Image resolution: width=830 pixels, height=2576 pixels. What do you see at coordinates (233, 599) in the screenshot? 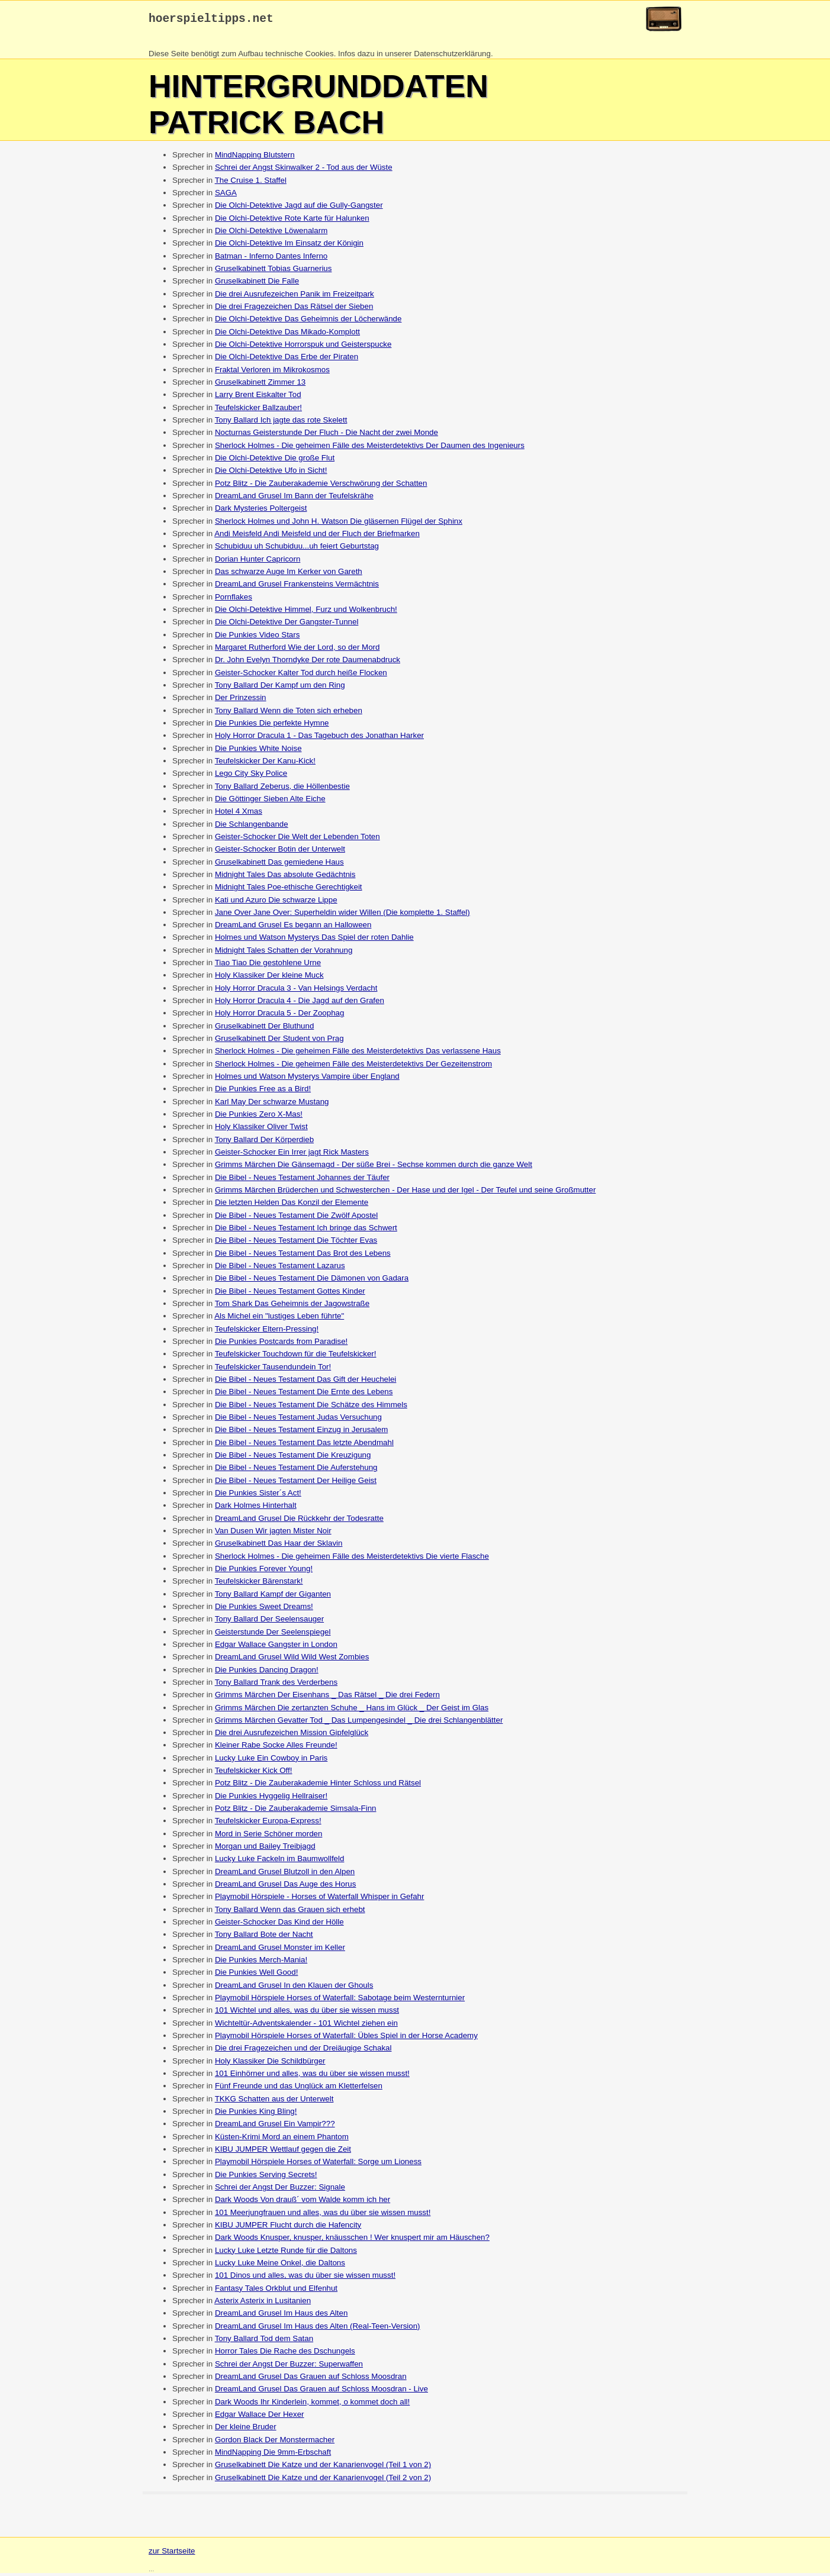
I see `Pornflakes` at bounding box center [233, 599].